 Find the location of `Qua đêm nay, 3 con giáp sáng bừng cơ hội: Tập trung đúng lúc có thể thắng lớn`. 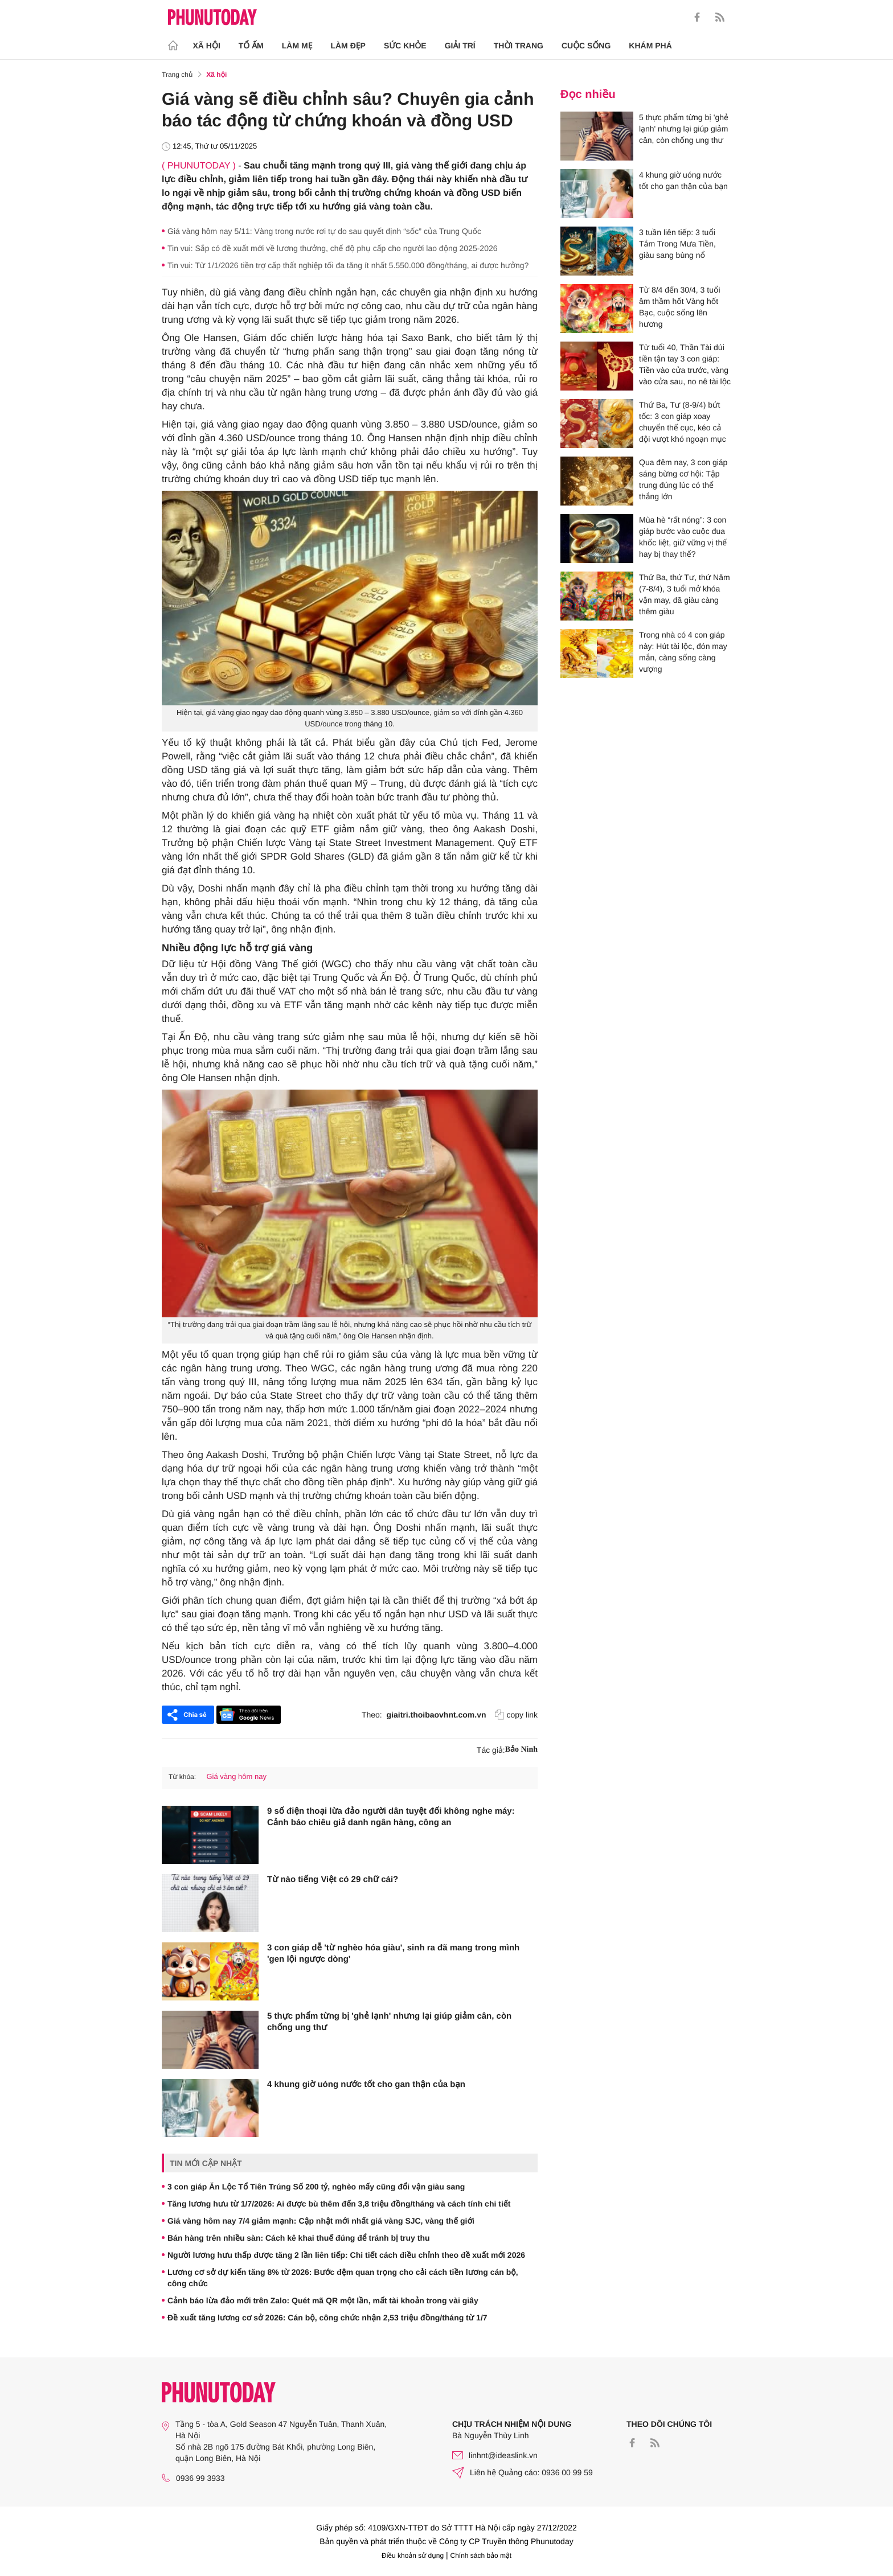

Qua đêm nay, 3 con giáp sáng bừng cơ hội: Tập trung đúng lúc có thể thắng lớn is located at coordinates (683, 479).